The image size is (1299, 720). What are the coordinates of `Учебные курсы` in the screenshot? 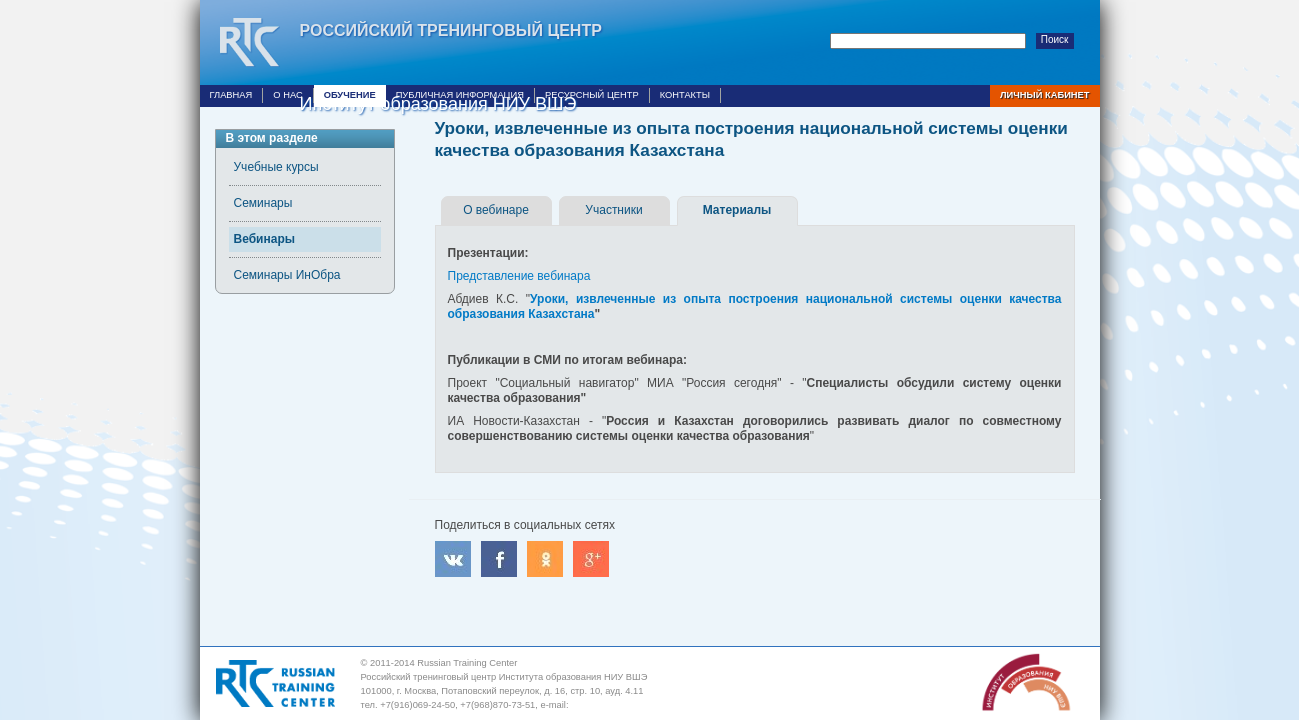 It's located at (276, 167).